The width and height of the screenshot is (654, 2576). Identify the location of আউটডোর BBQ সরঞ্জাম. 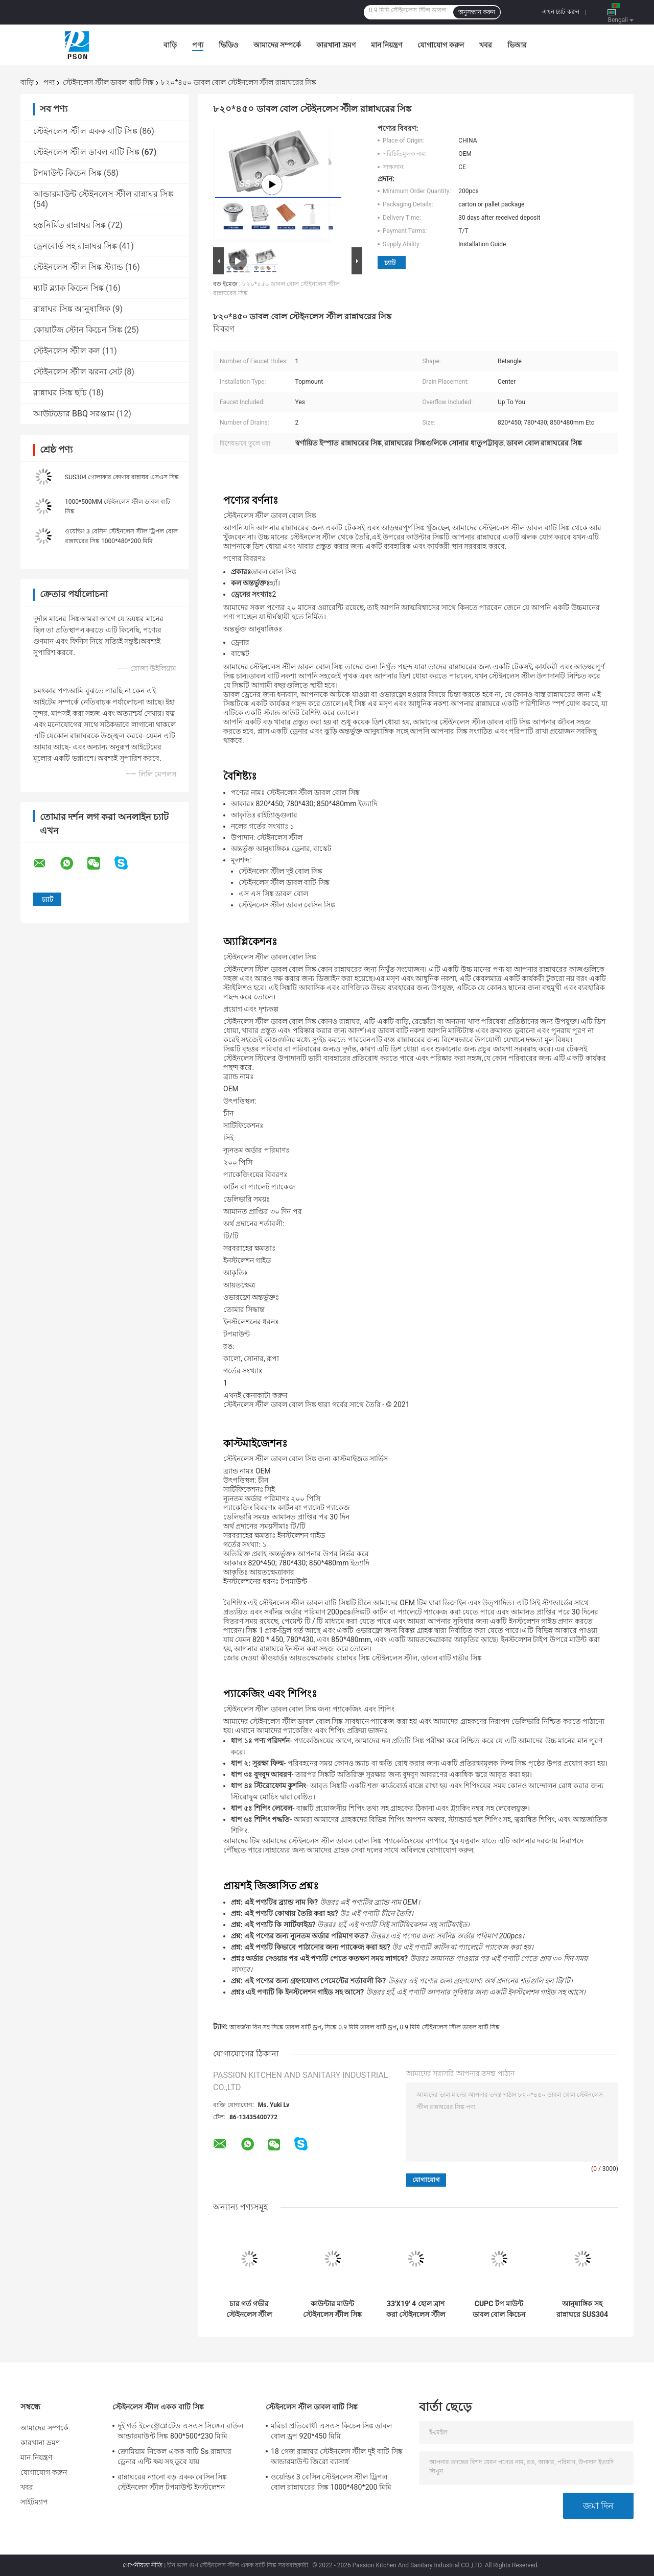
(73, 413).